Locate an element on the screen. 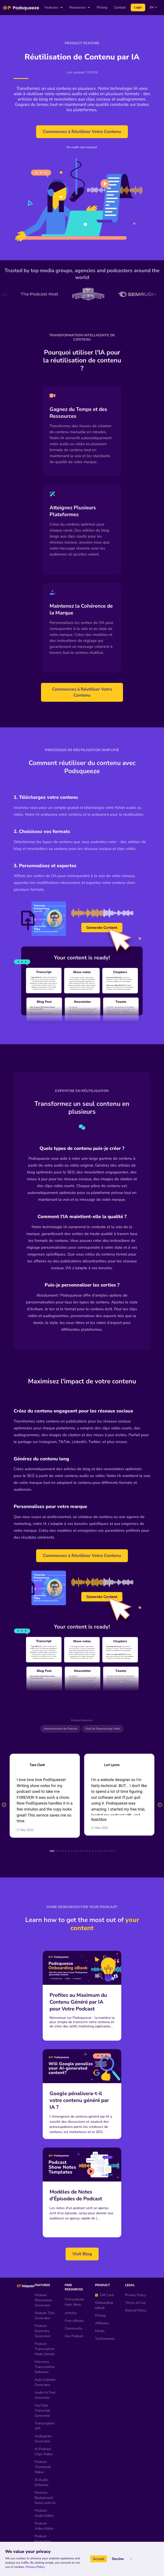 This screenshot has width=164, height=2576. Gift Card is located at coordinates (104, 2329).